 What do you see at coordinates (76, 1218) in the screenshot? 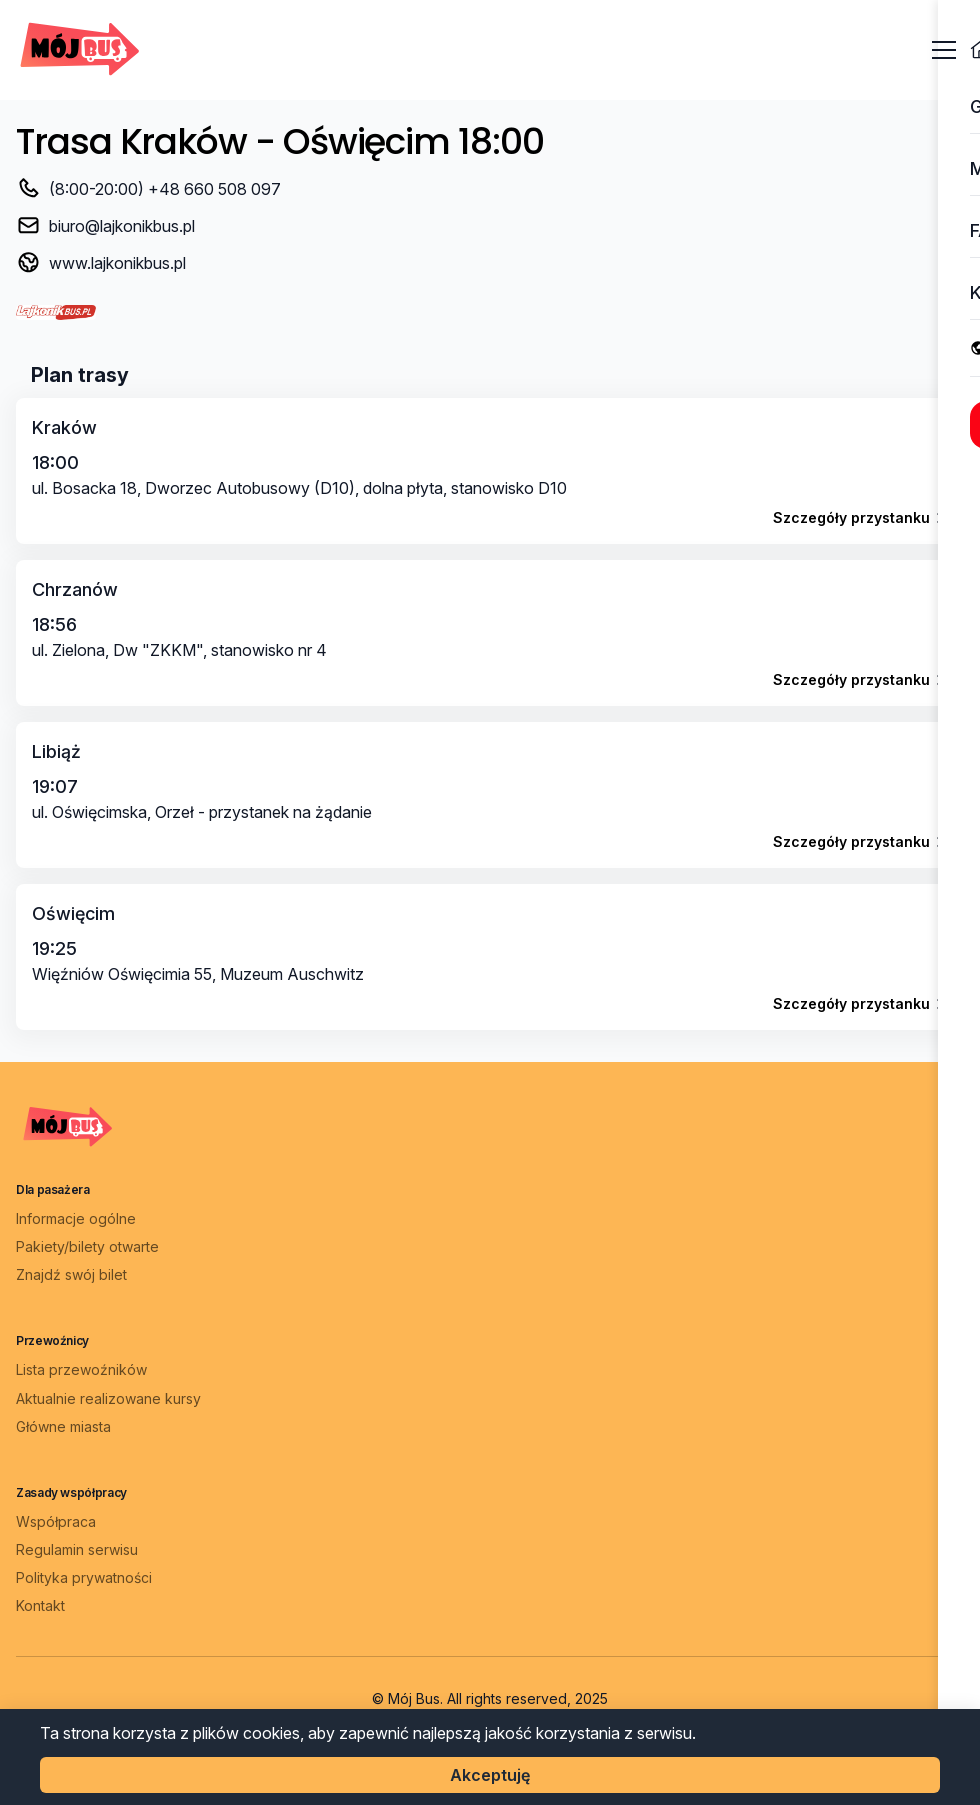
I see `Informacje ogólne` at bounding box center [76, 1218].